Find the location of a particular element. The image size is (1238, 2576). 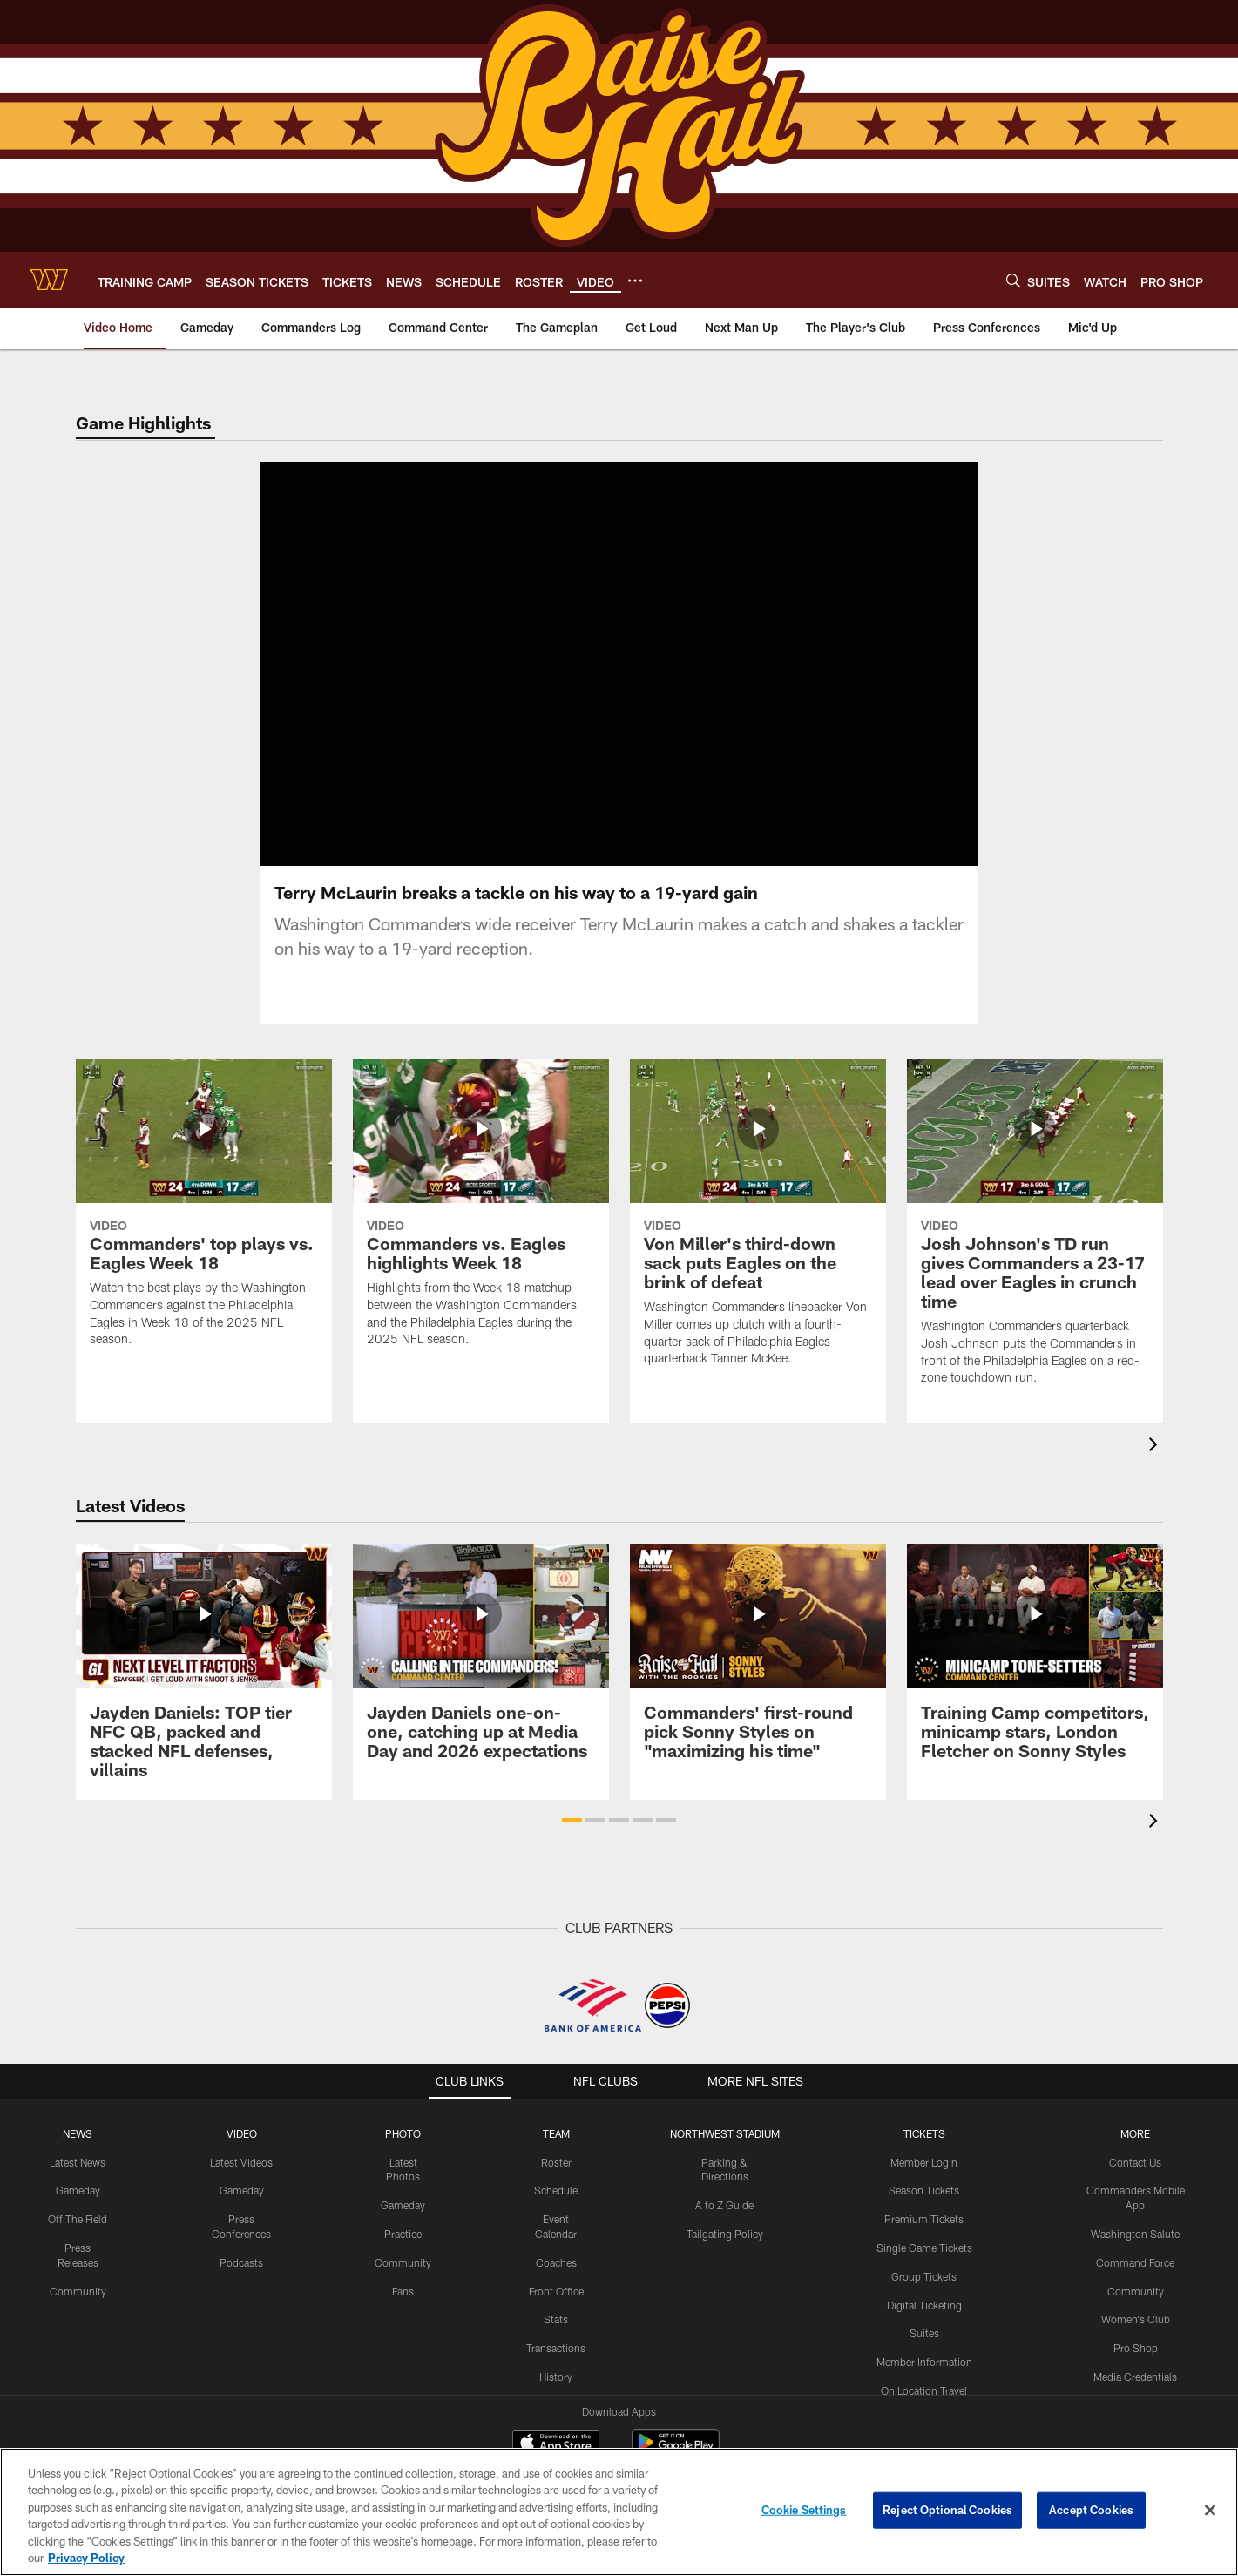

Practice is located at coordinates (403, 2216).